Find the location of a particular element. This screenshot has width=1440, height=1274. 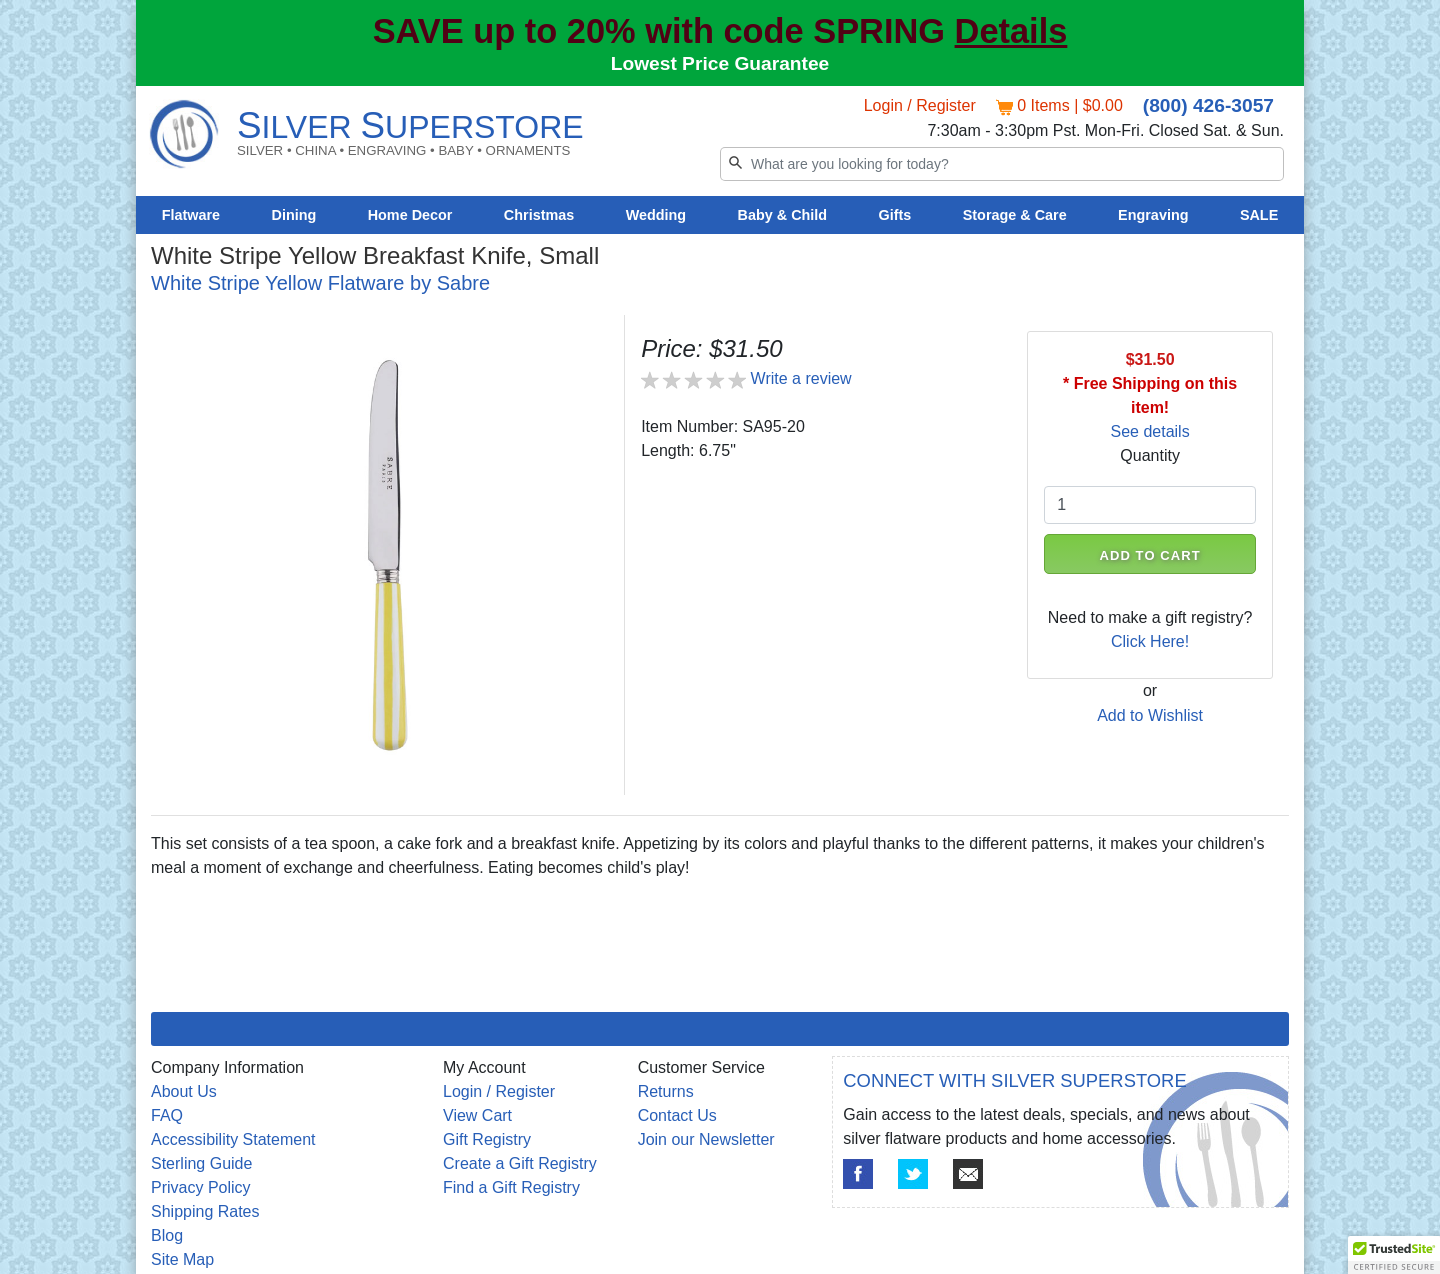

Write a review is located at coordinates (801, 378).